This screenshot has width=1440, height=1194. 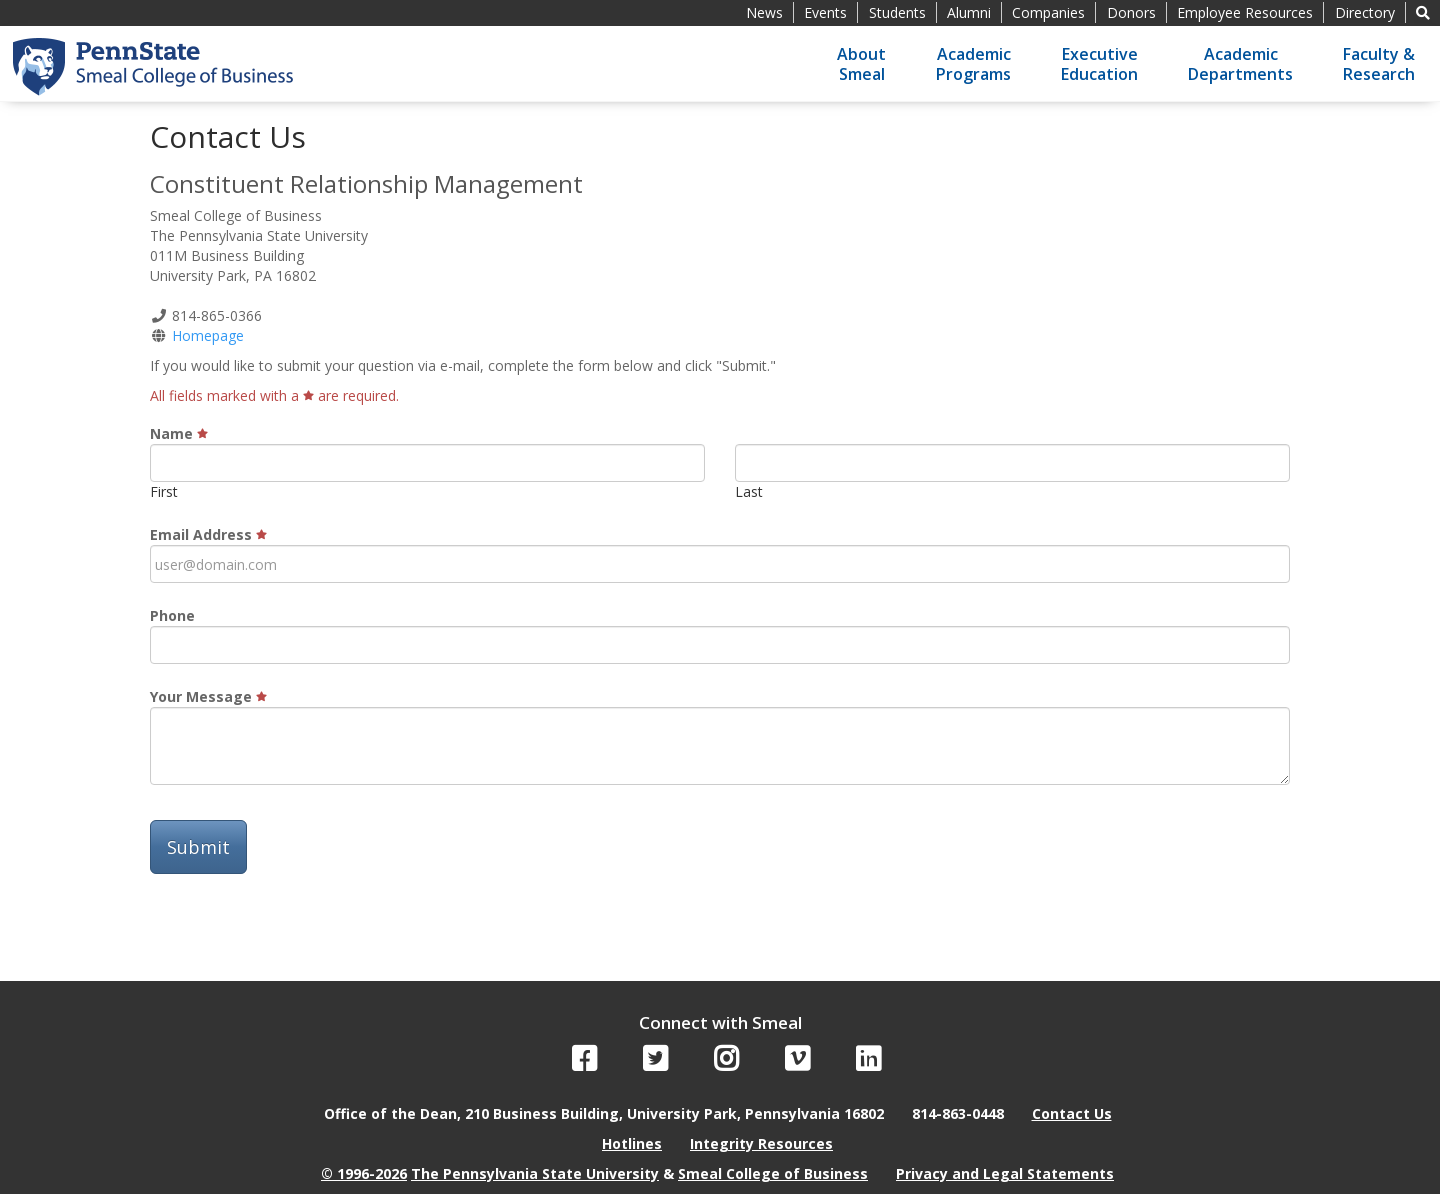 I want to click on Events, so click(x=825, y=12).